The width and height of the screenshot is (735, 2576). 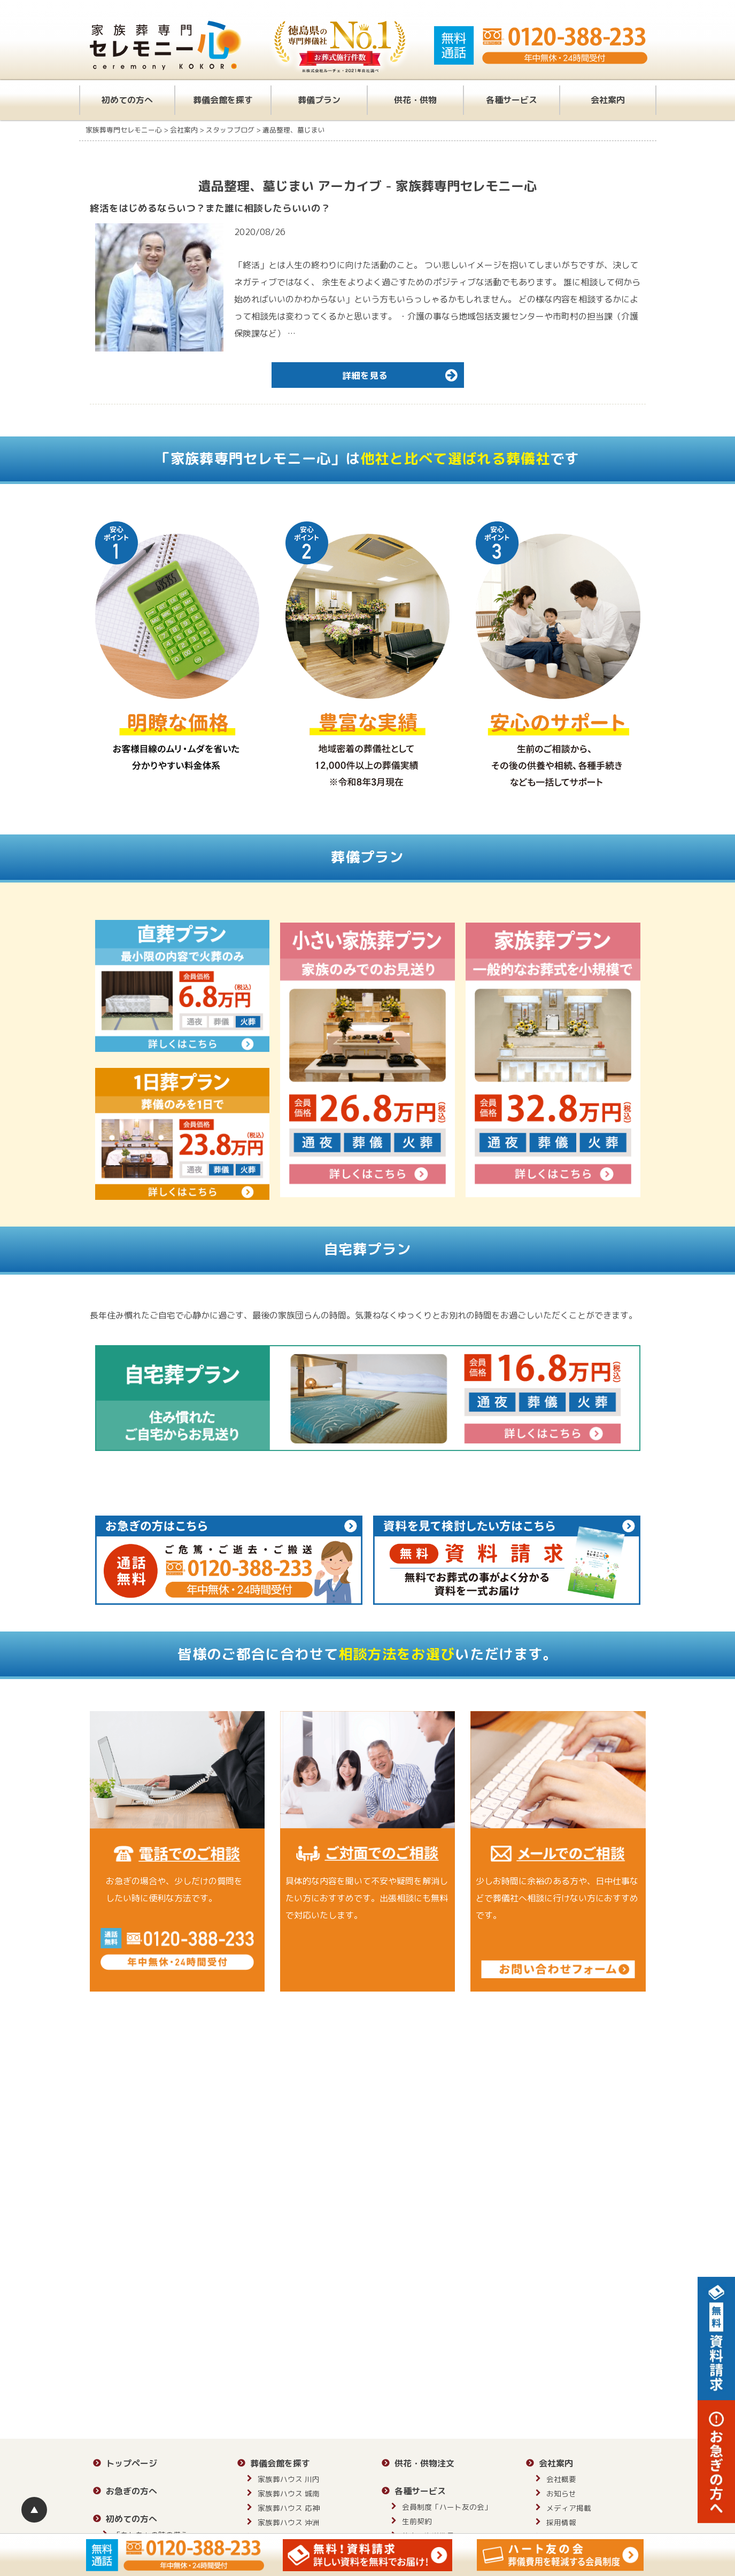 I want to click on 各種サービス, so click(x=511, y=100).